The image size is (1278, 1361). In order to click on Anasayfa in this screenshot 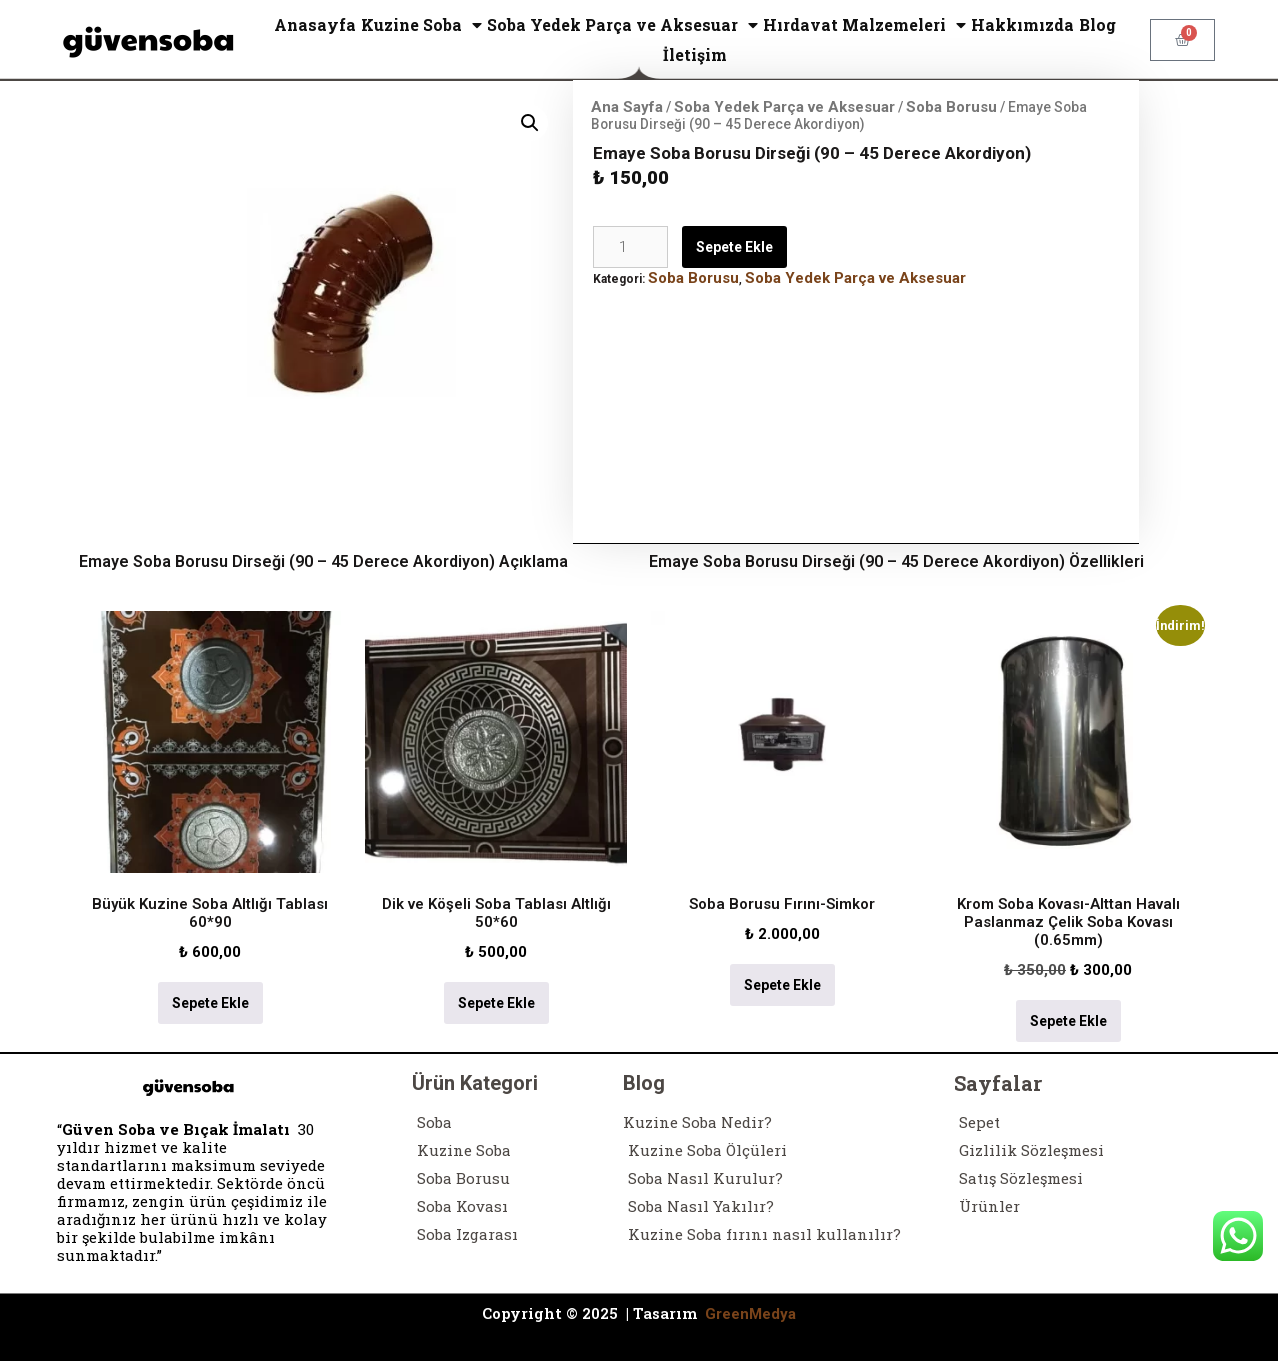, I will do `click(315, 24)`.